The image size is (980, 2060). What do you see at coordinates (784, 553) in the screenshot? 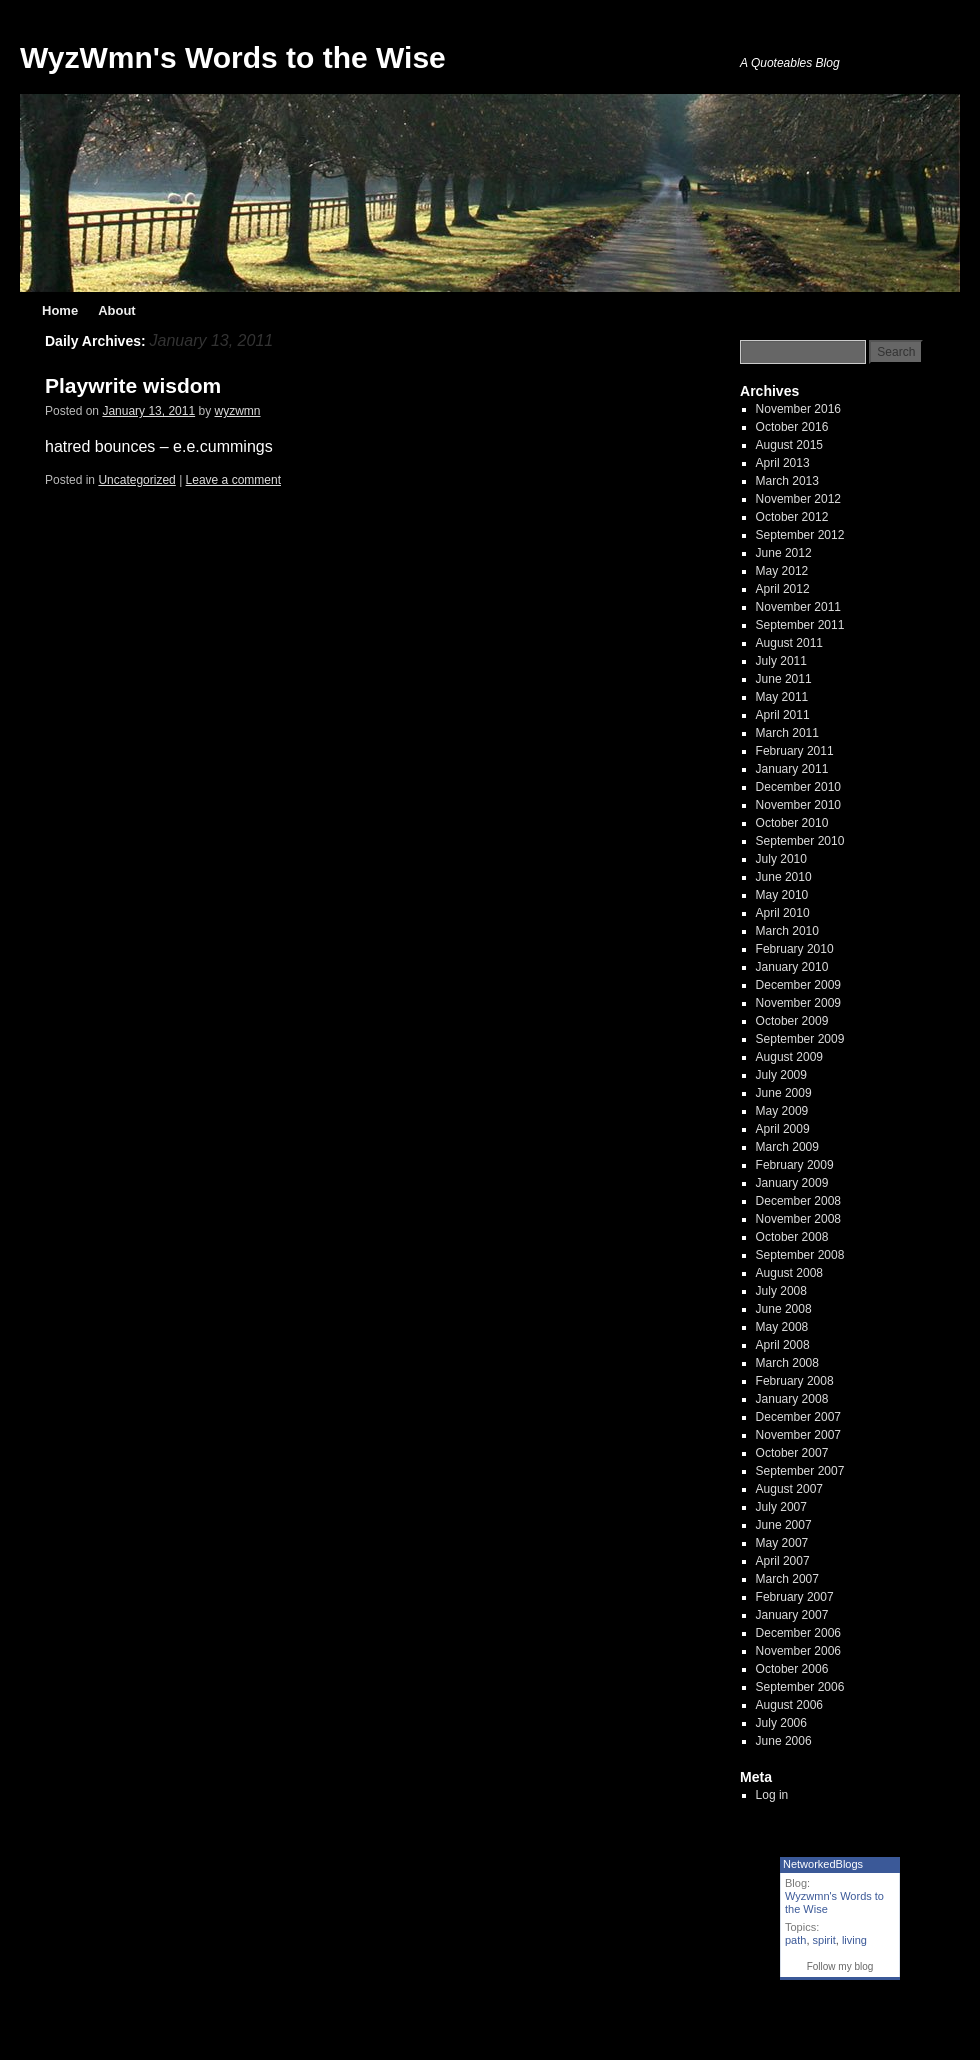
I see `June 2012` at bounding box center [784, 553].